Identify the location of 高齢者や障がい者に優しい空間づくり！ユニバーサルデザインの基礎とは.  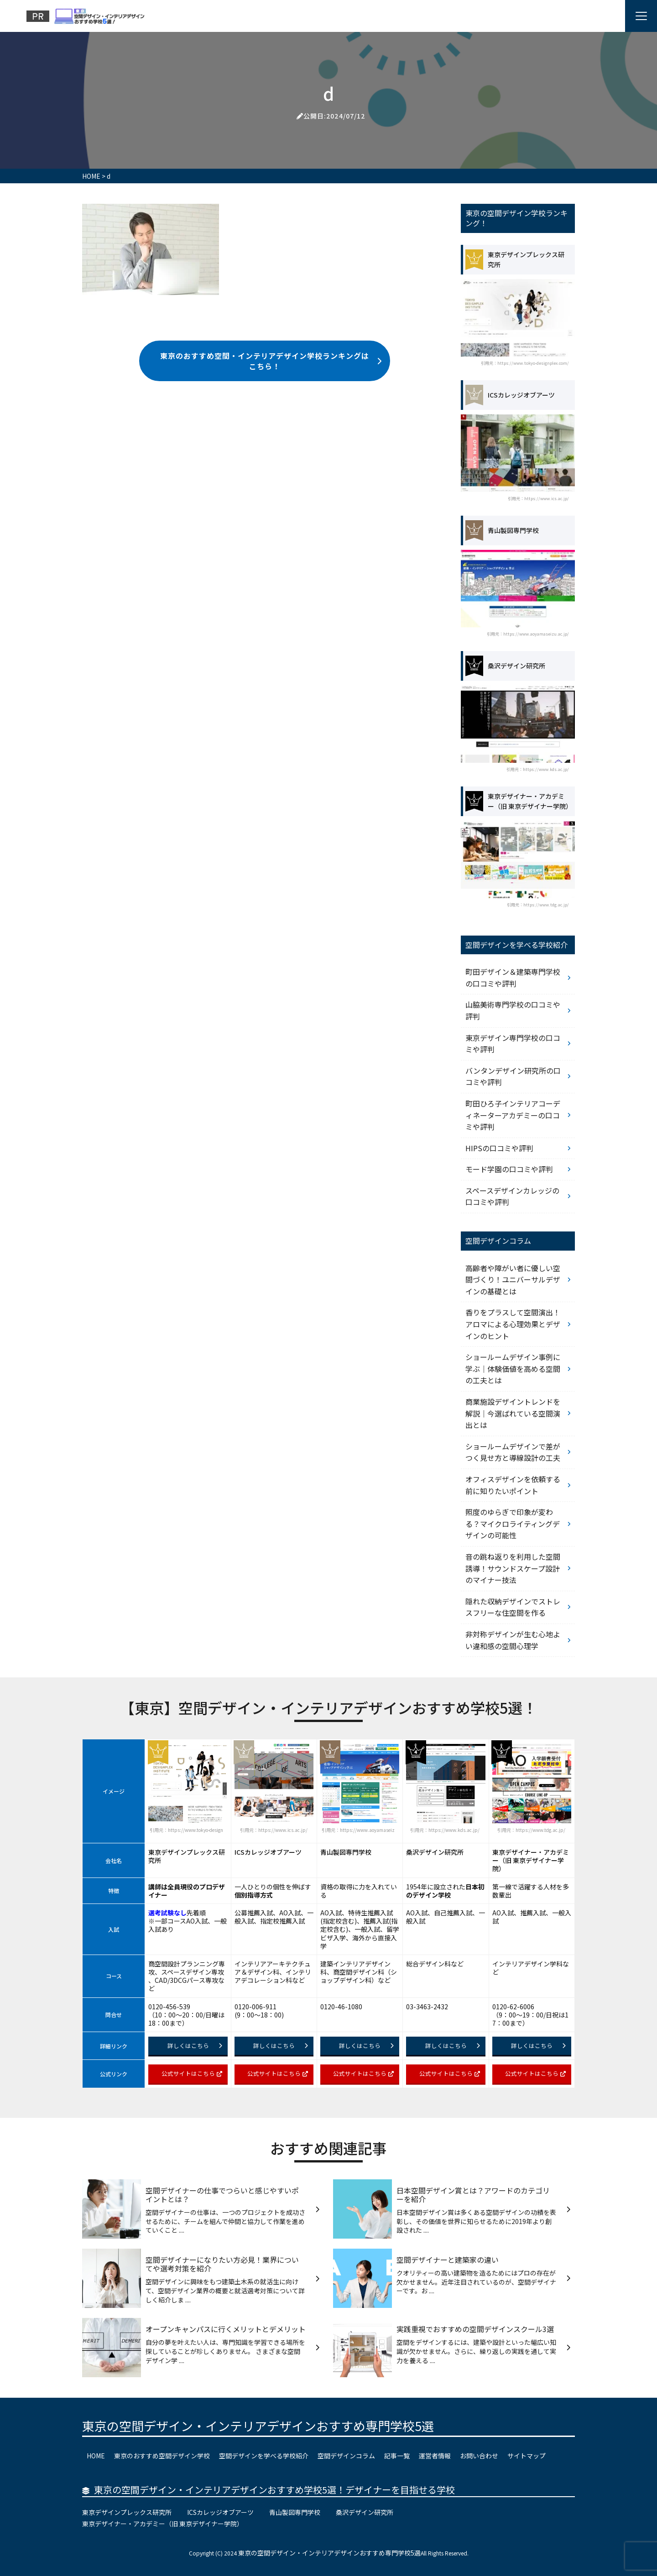
(512, 1279).